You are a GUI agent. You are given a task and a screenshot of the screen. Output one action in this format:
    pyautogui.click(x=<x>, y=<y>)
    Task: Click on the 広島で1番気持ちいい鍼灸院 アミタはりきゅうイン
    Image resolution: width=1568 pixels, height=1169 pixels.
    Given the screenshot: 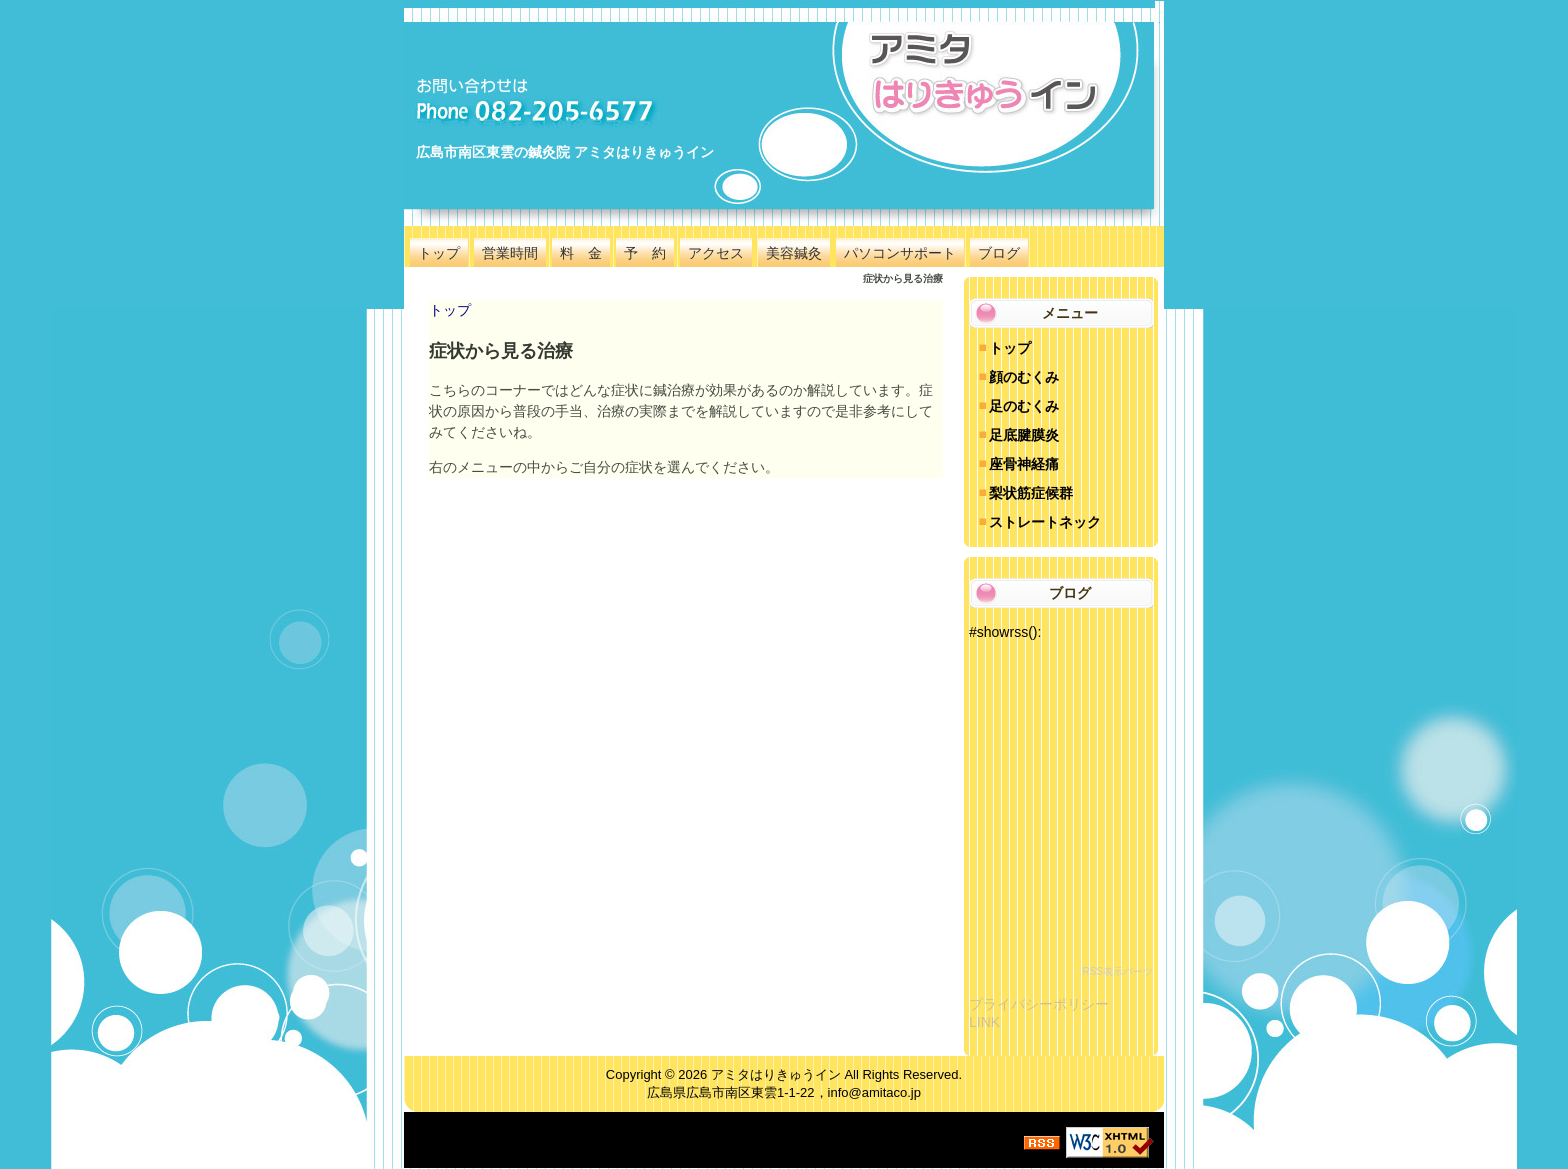 What is the action you would take?
    pyautogui.click(x=585, y=125)
    